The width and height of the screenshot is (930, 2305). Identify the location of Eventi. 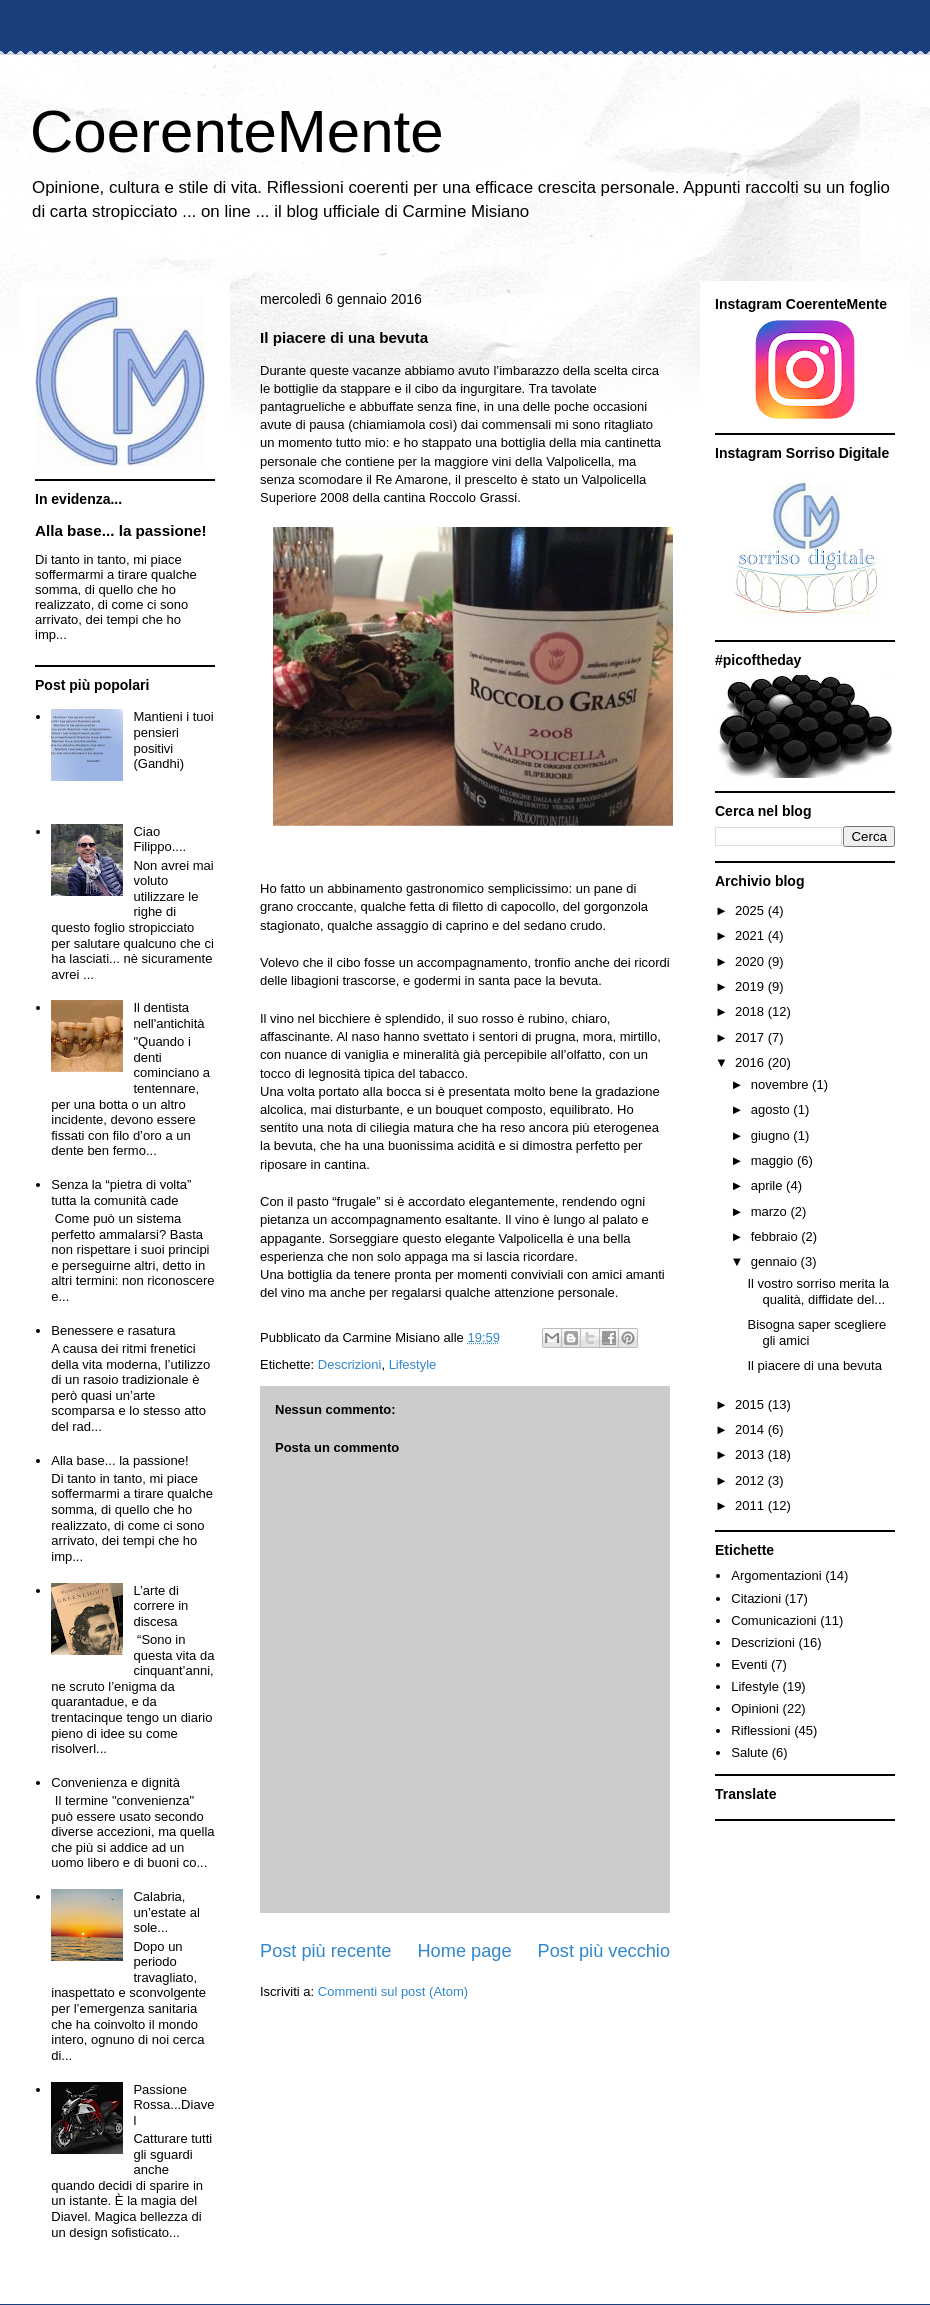
(749, 1664).